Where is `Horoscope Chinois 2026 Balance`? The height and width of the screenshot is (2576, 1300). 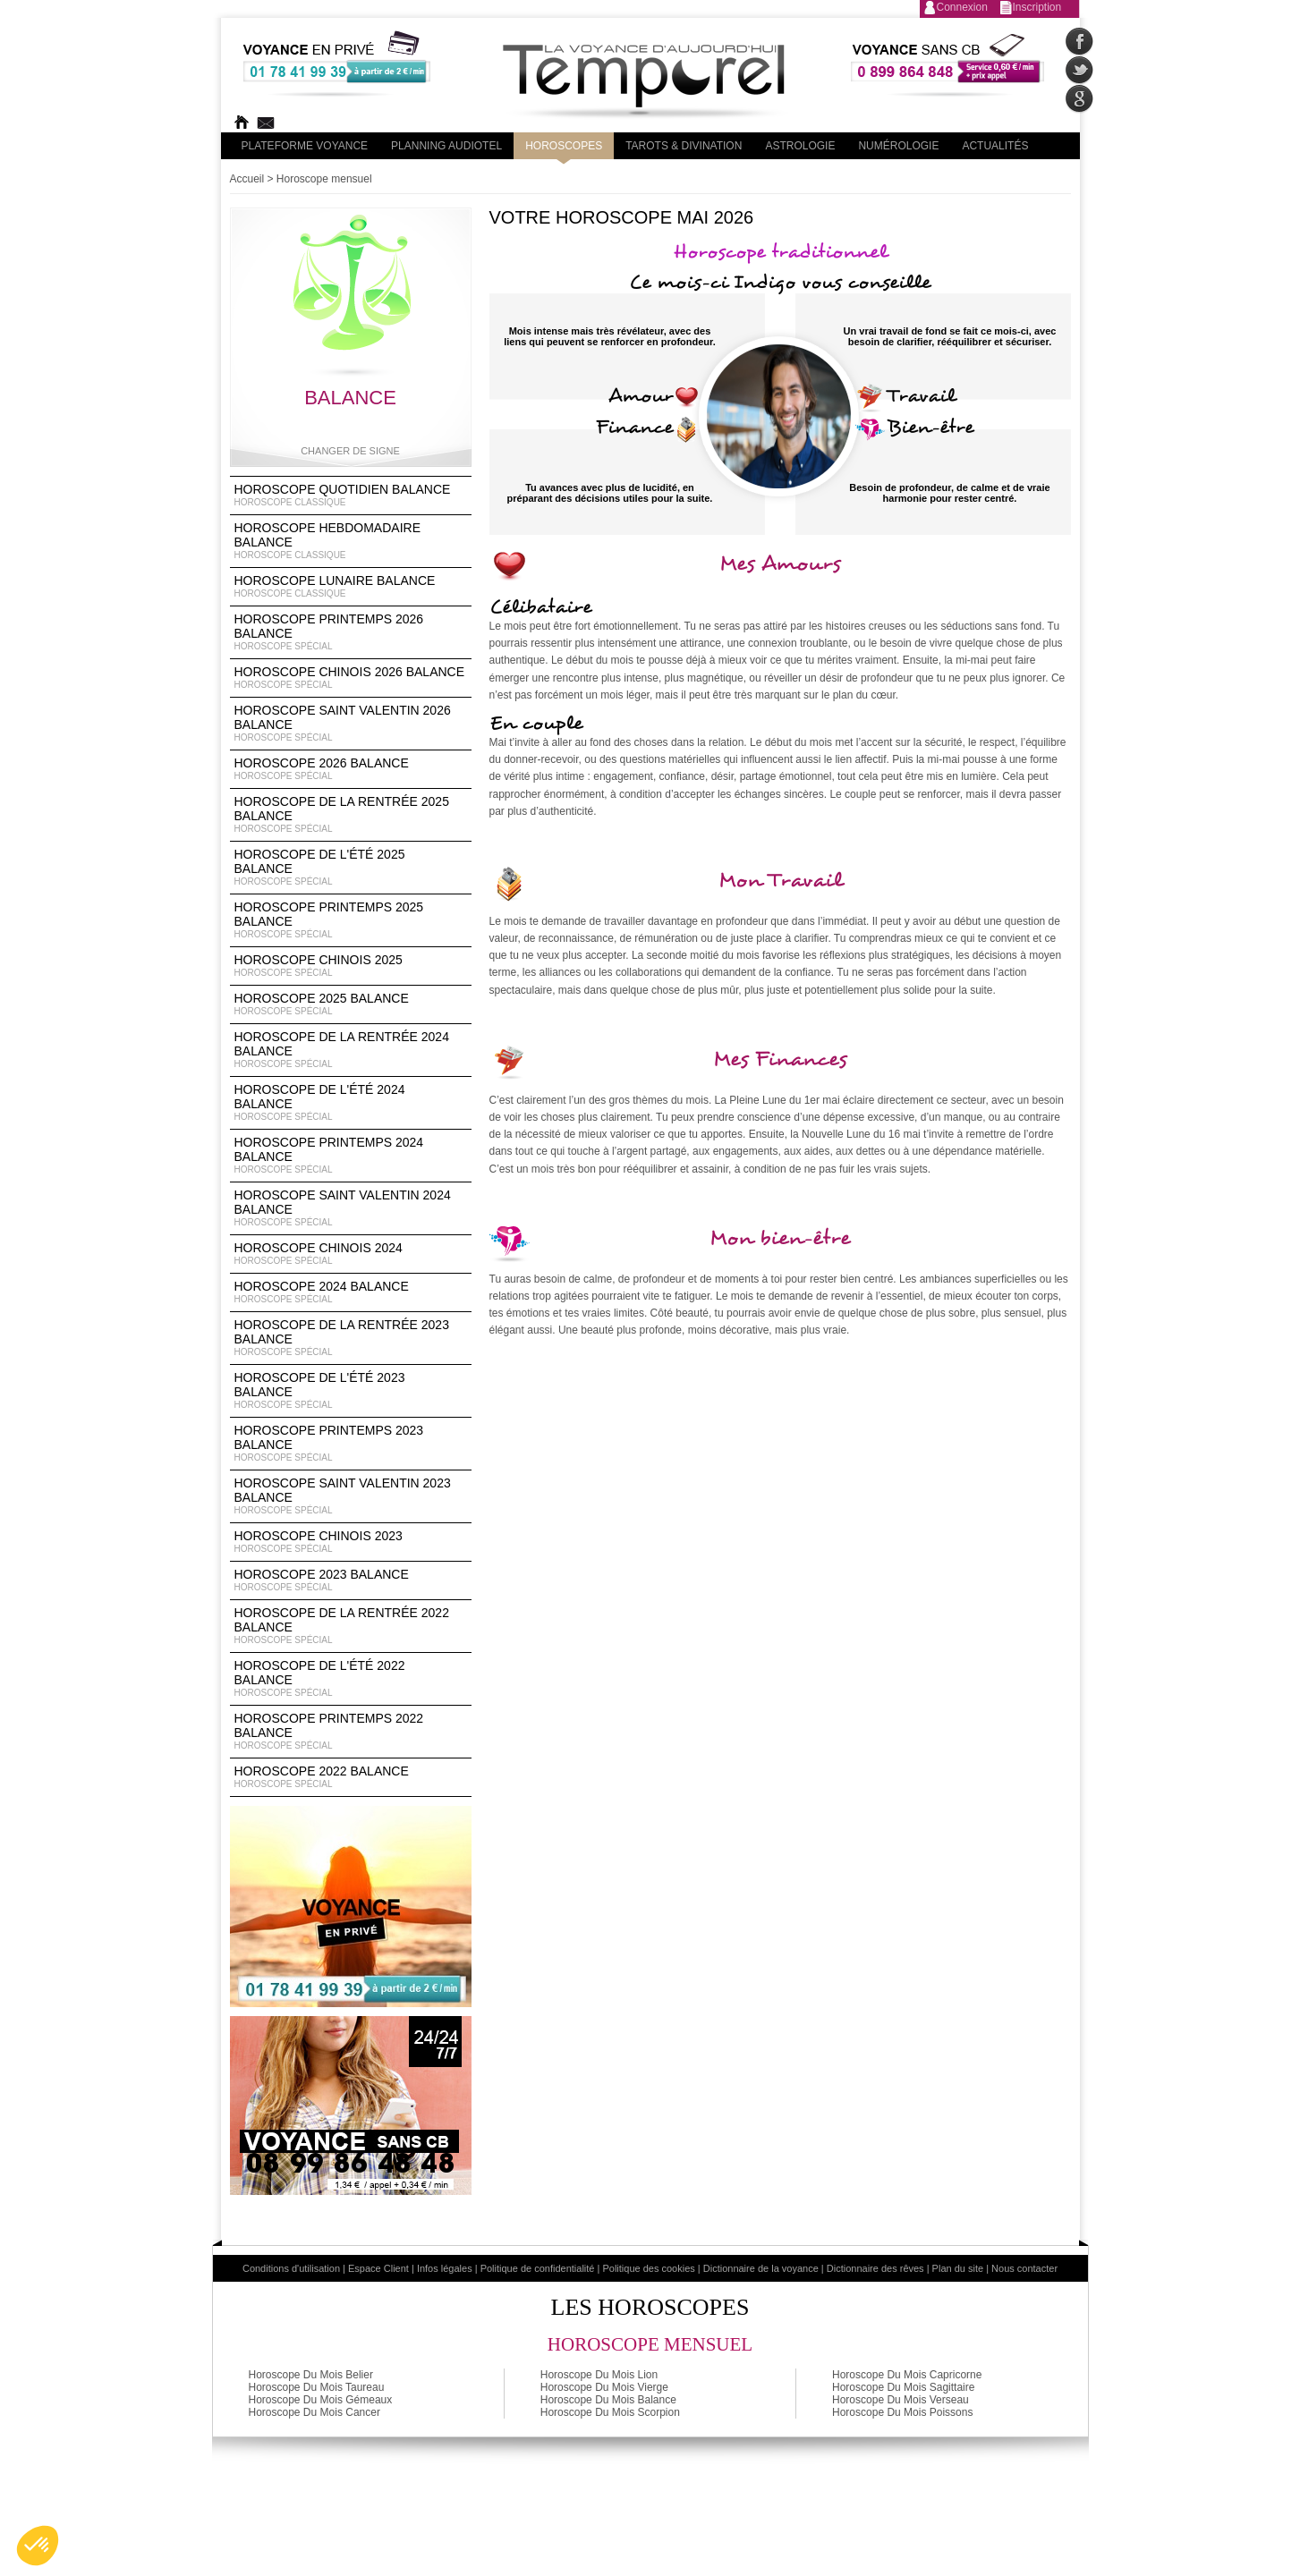 Horoscope Chinois 2026 Balance is located at coordinates (350, 678).